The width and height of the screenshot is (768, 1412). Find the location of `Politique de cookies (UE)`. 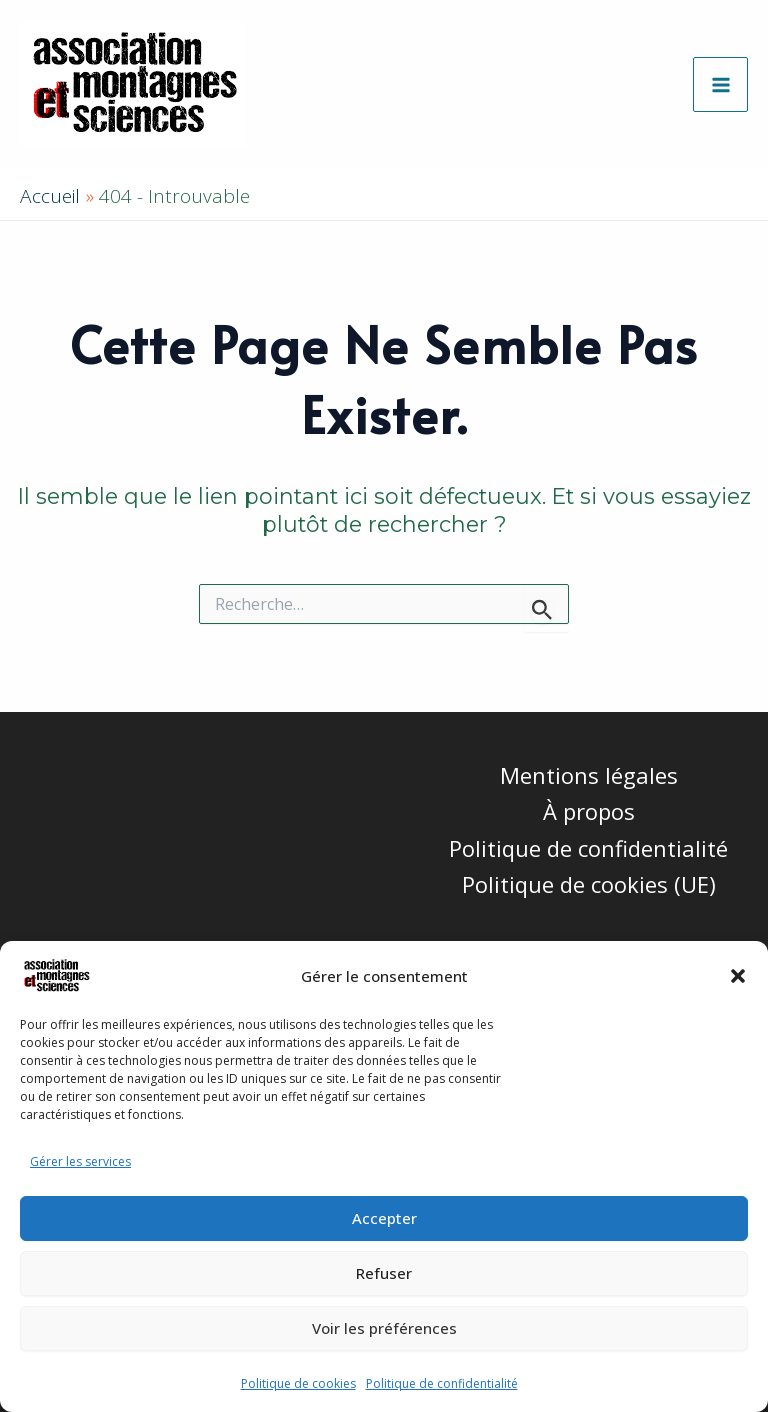

Politique de cookies (UE) is located at coordinates (589, 884).